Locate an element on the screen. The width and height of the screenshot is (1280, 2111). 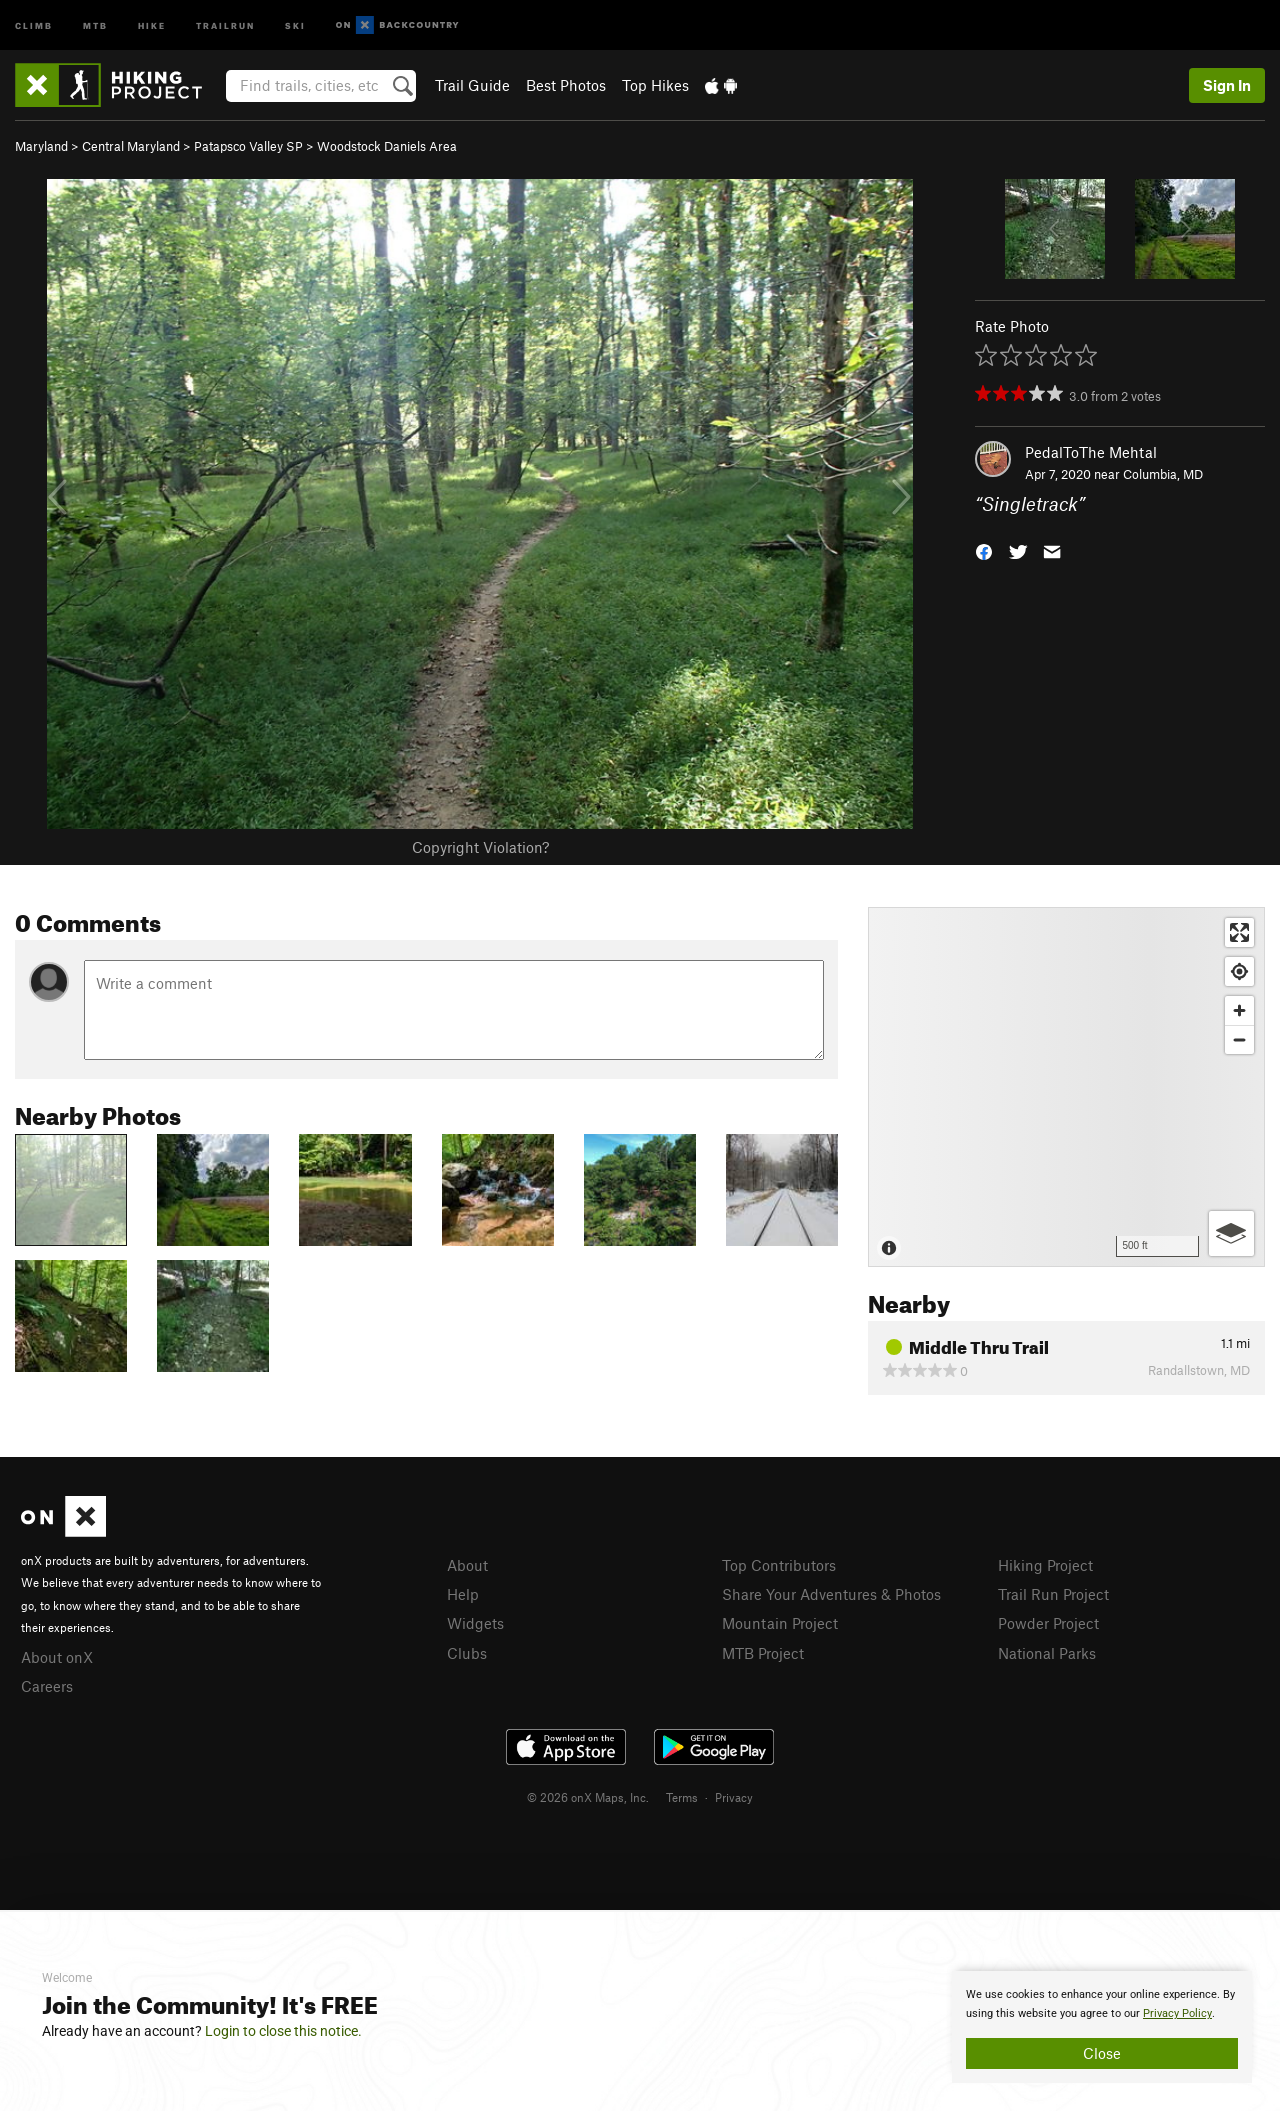
[Zoom out] is located at coordinates (1239, 1039).